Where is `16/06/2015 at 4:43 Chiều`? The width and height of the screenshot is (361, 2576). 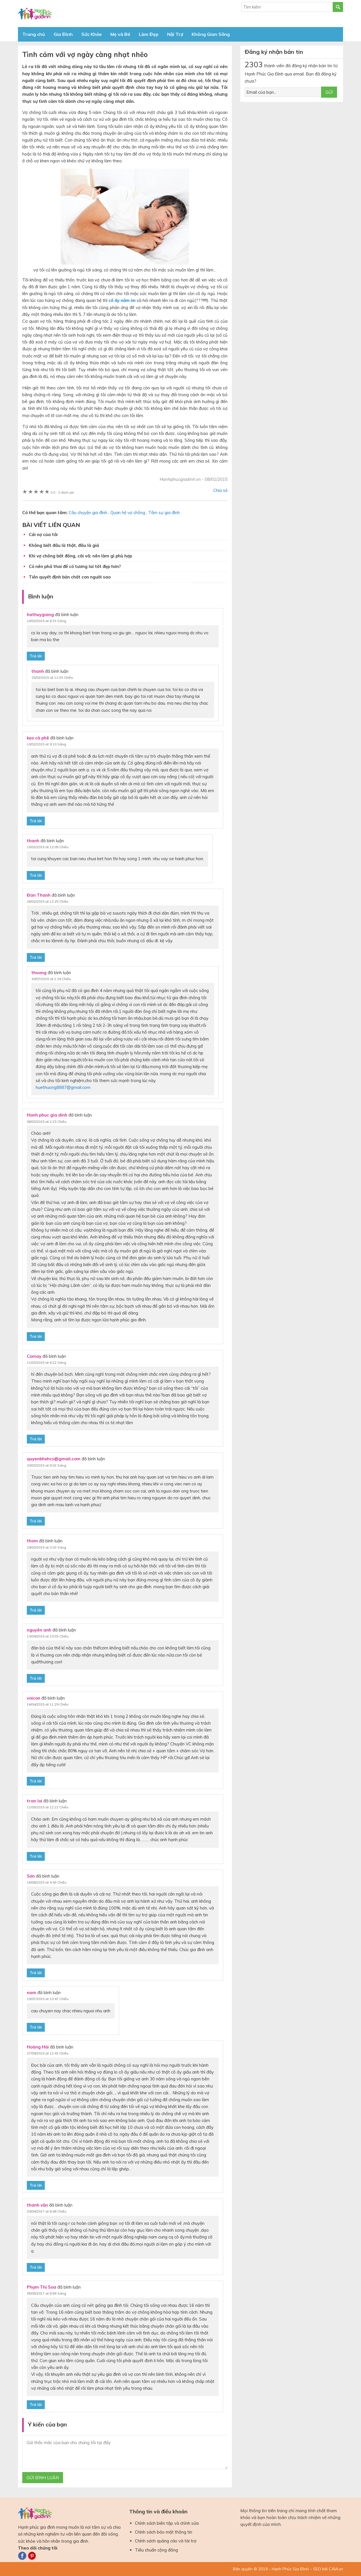
16/06/2015 at 4:43 Chiều is located at coordinates (46, 1882).